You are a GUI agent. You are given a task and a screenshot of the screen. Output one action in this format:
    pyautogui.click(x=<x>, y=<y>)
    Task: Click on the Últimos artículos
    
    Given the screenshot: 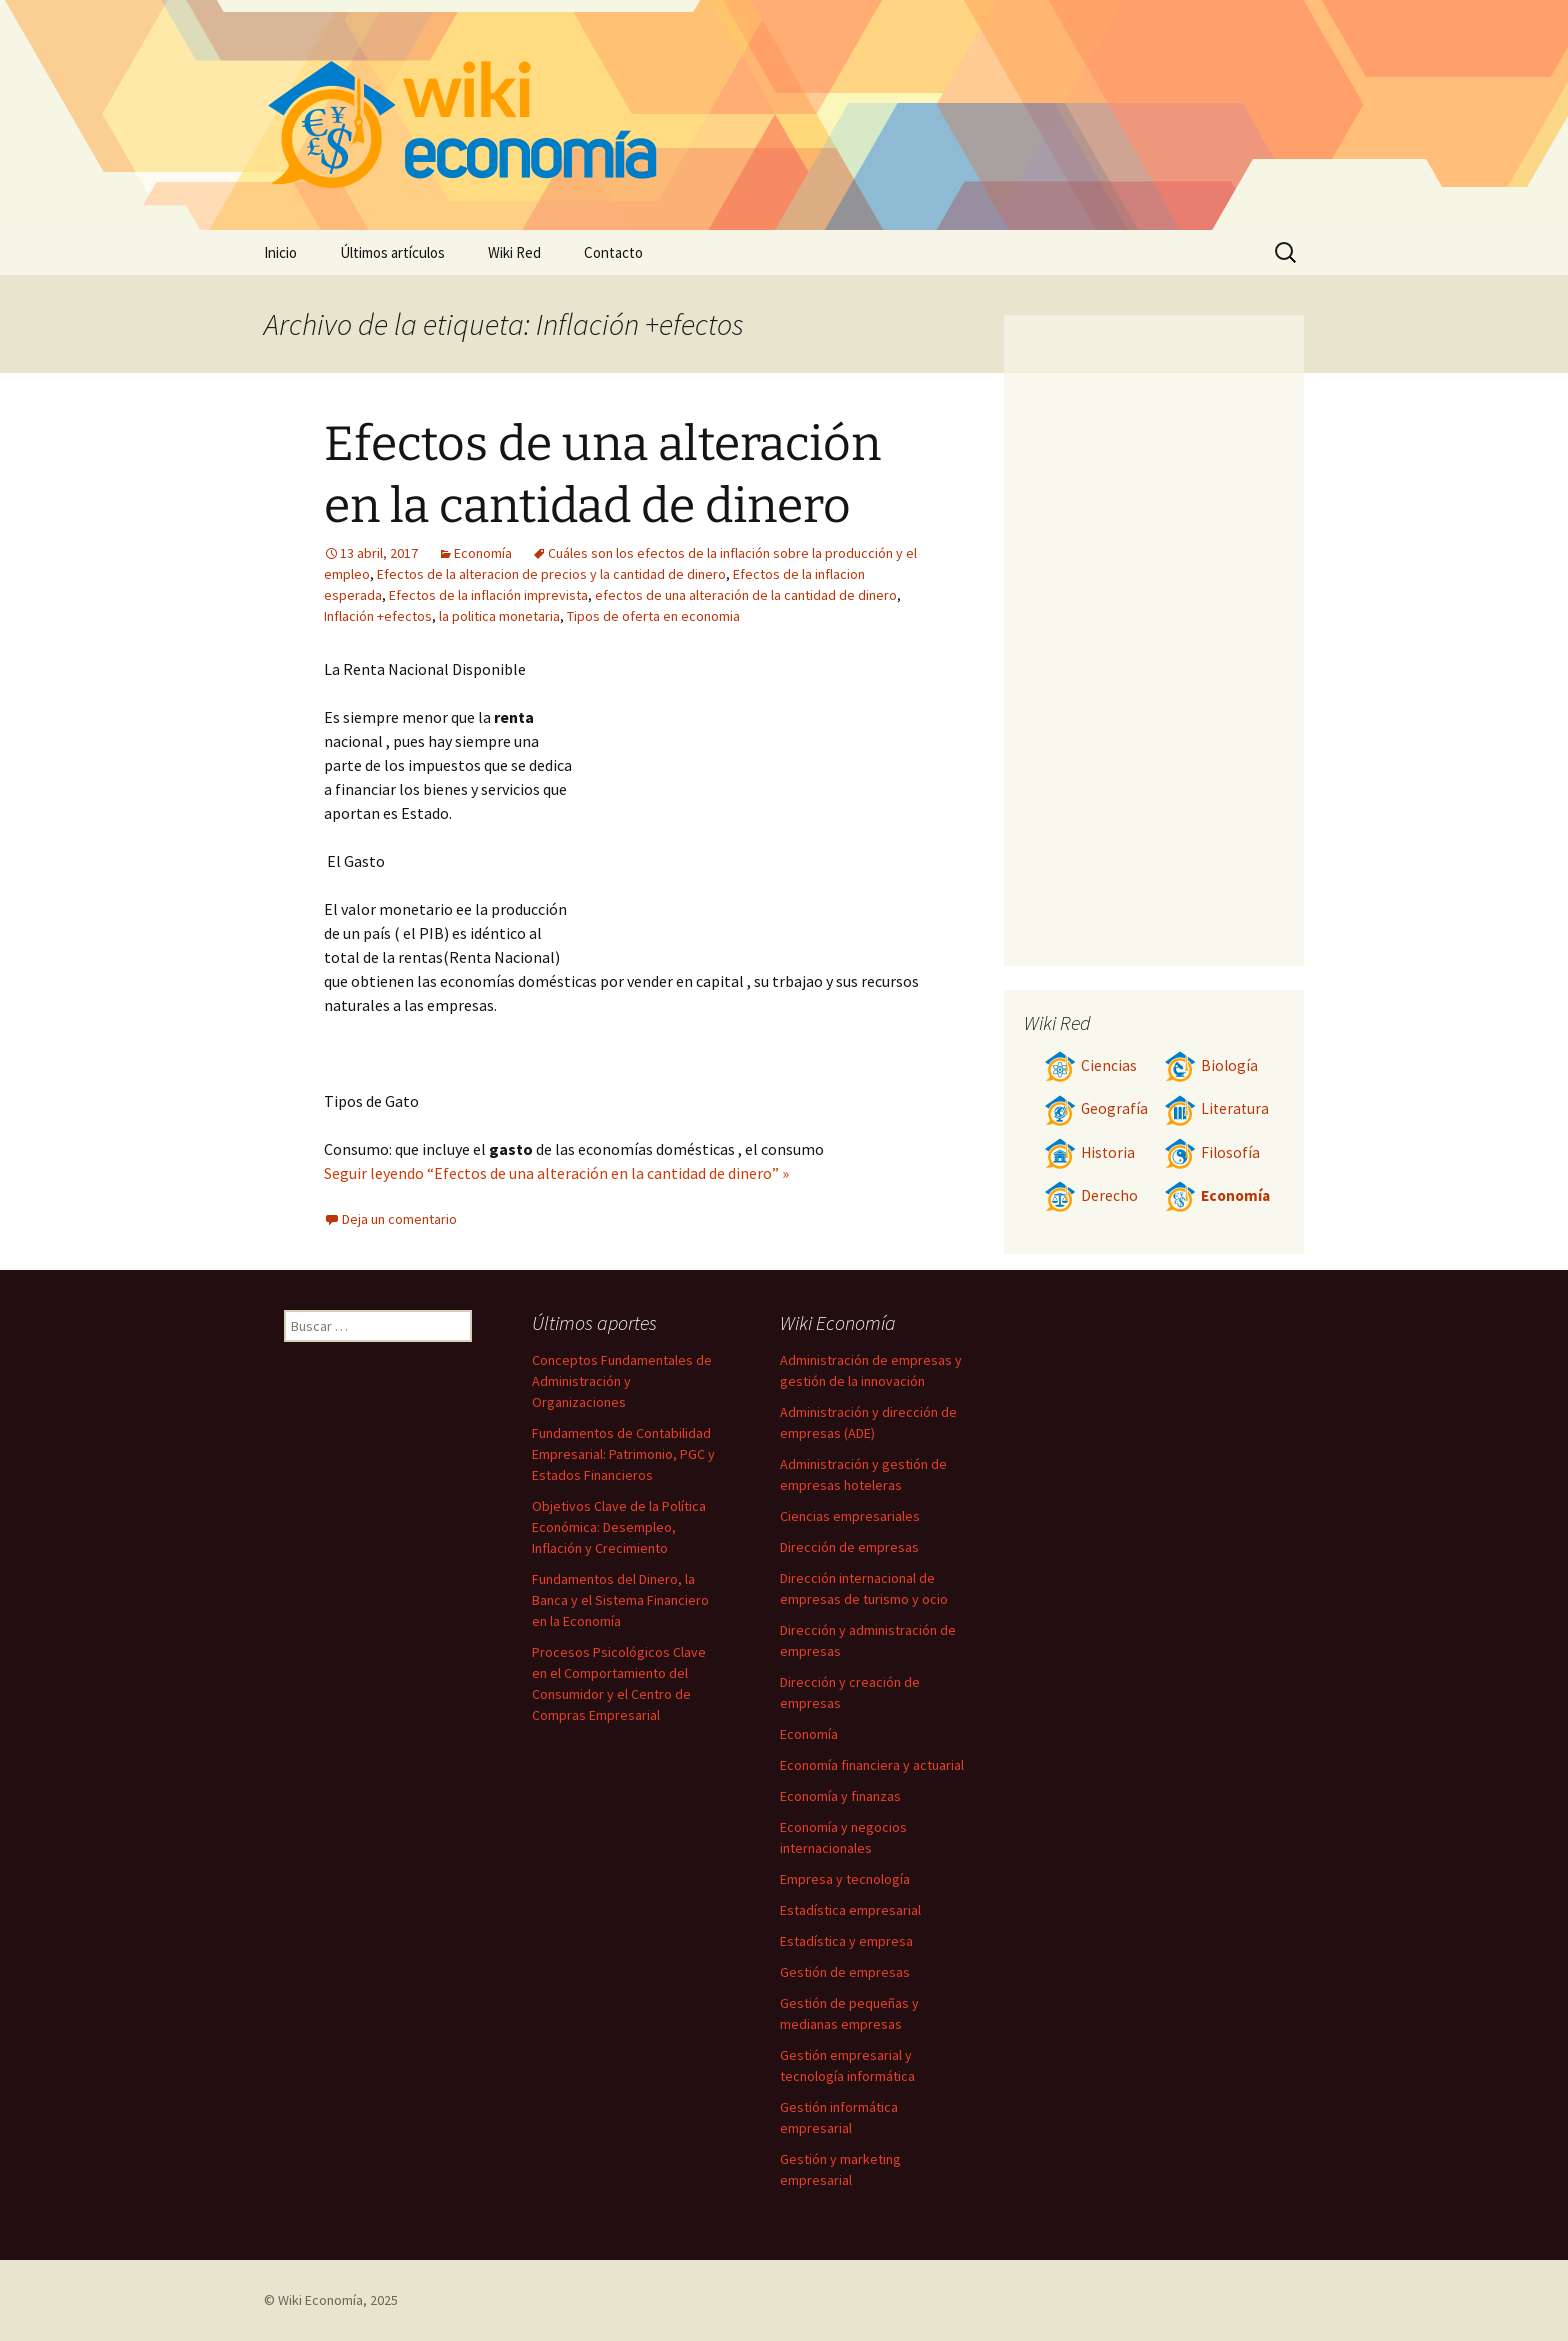 What is the action you would take?
    pyautogui.click(x=392, y=252)
    